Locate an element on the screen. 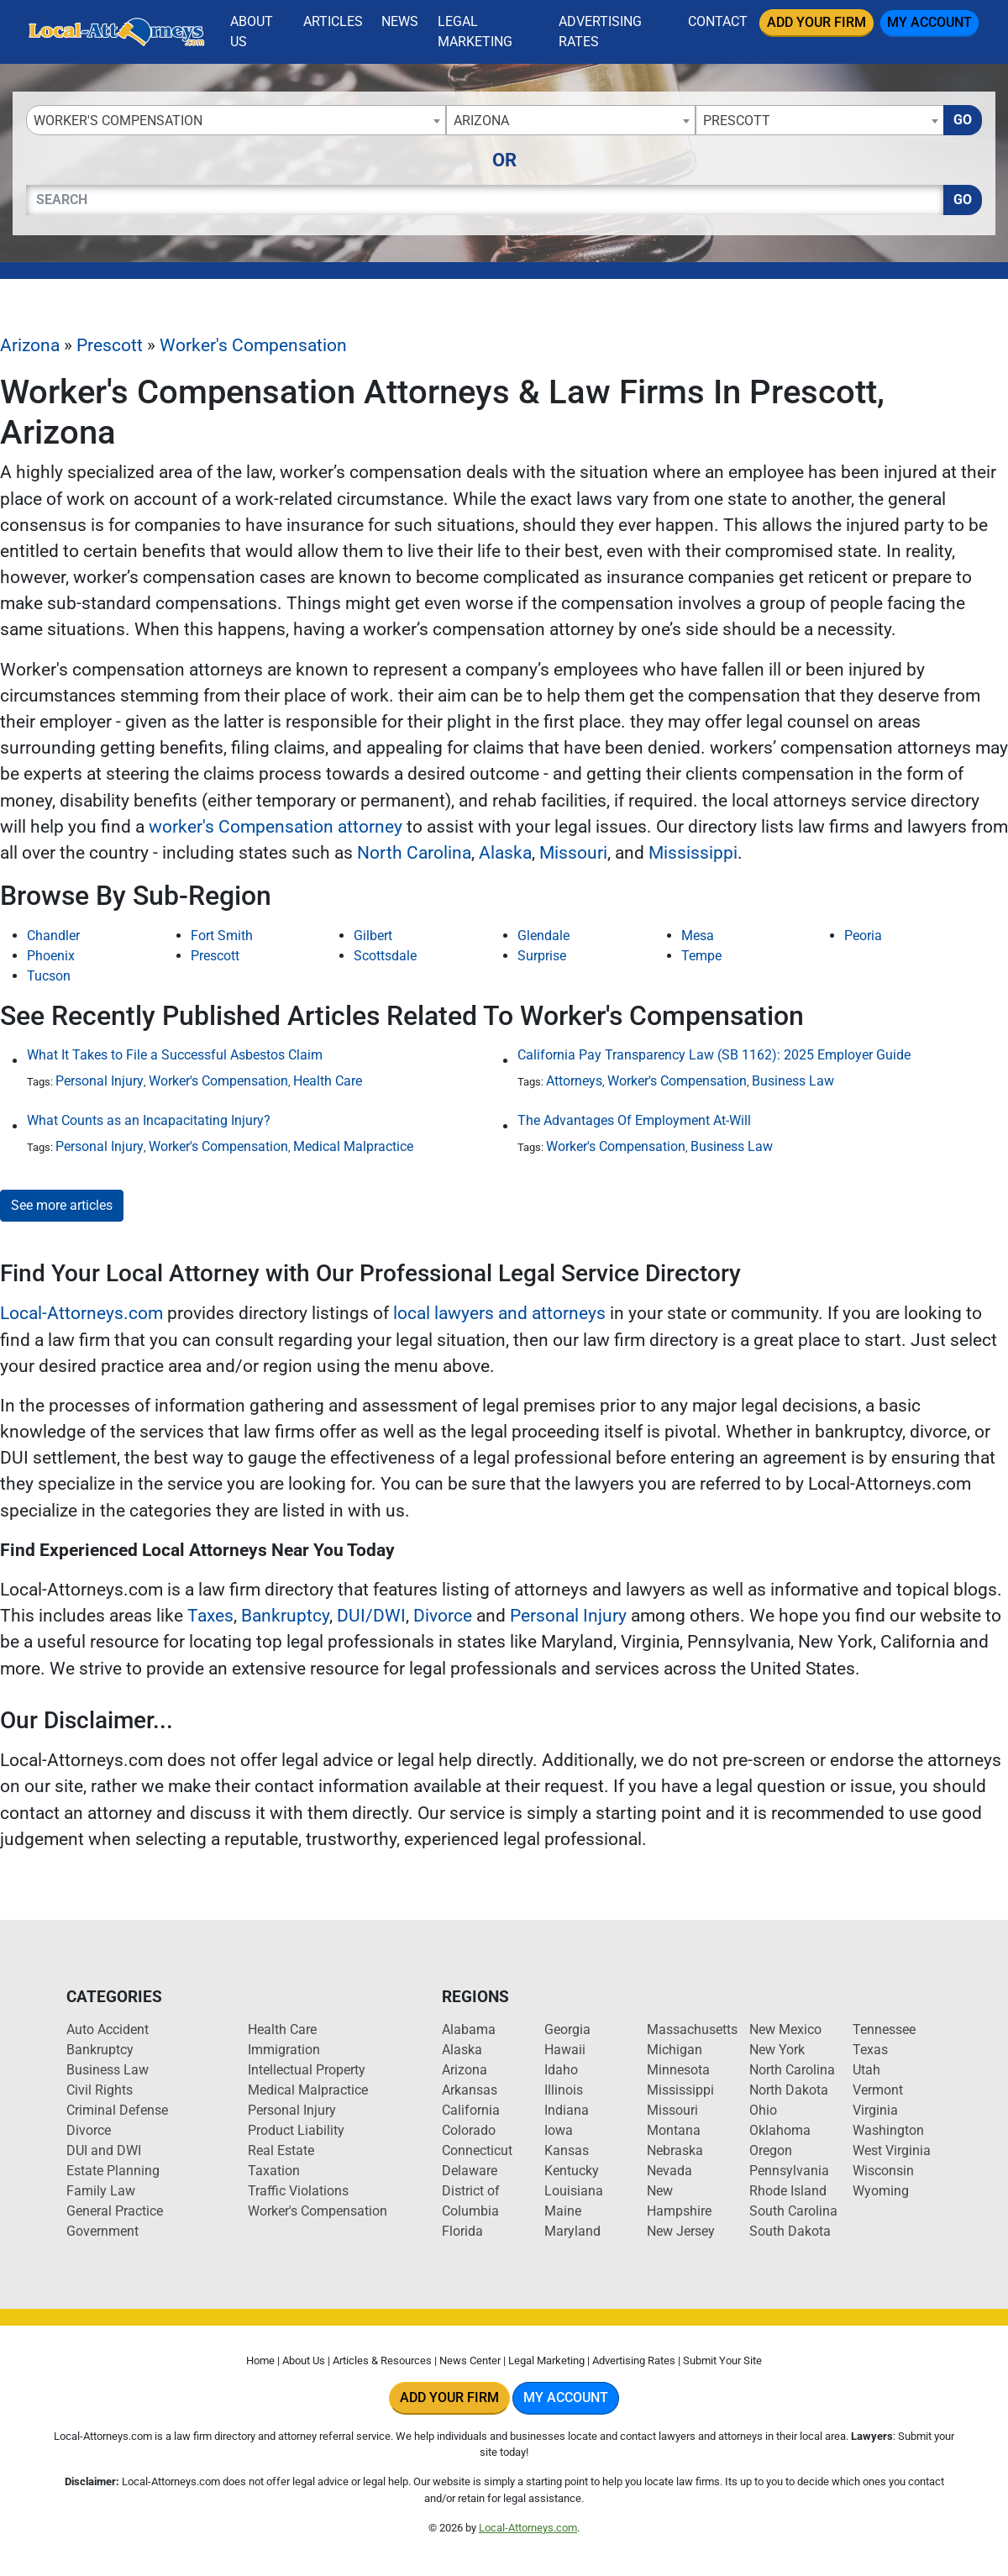 This screenshot has width=1008, height=2576. Estate Planning is located at coordinates (113, 2171).